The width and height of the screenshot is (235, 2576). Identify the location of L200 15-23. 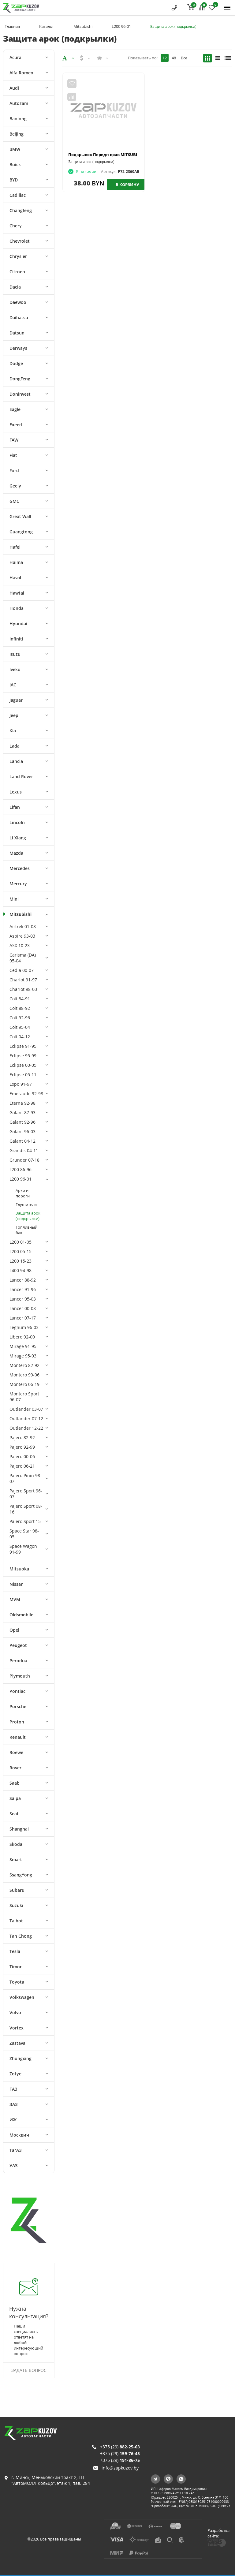
(20, 1261).